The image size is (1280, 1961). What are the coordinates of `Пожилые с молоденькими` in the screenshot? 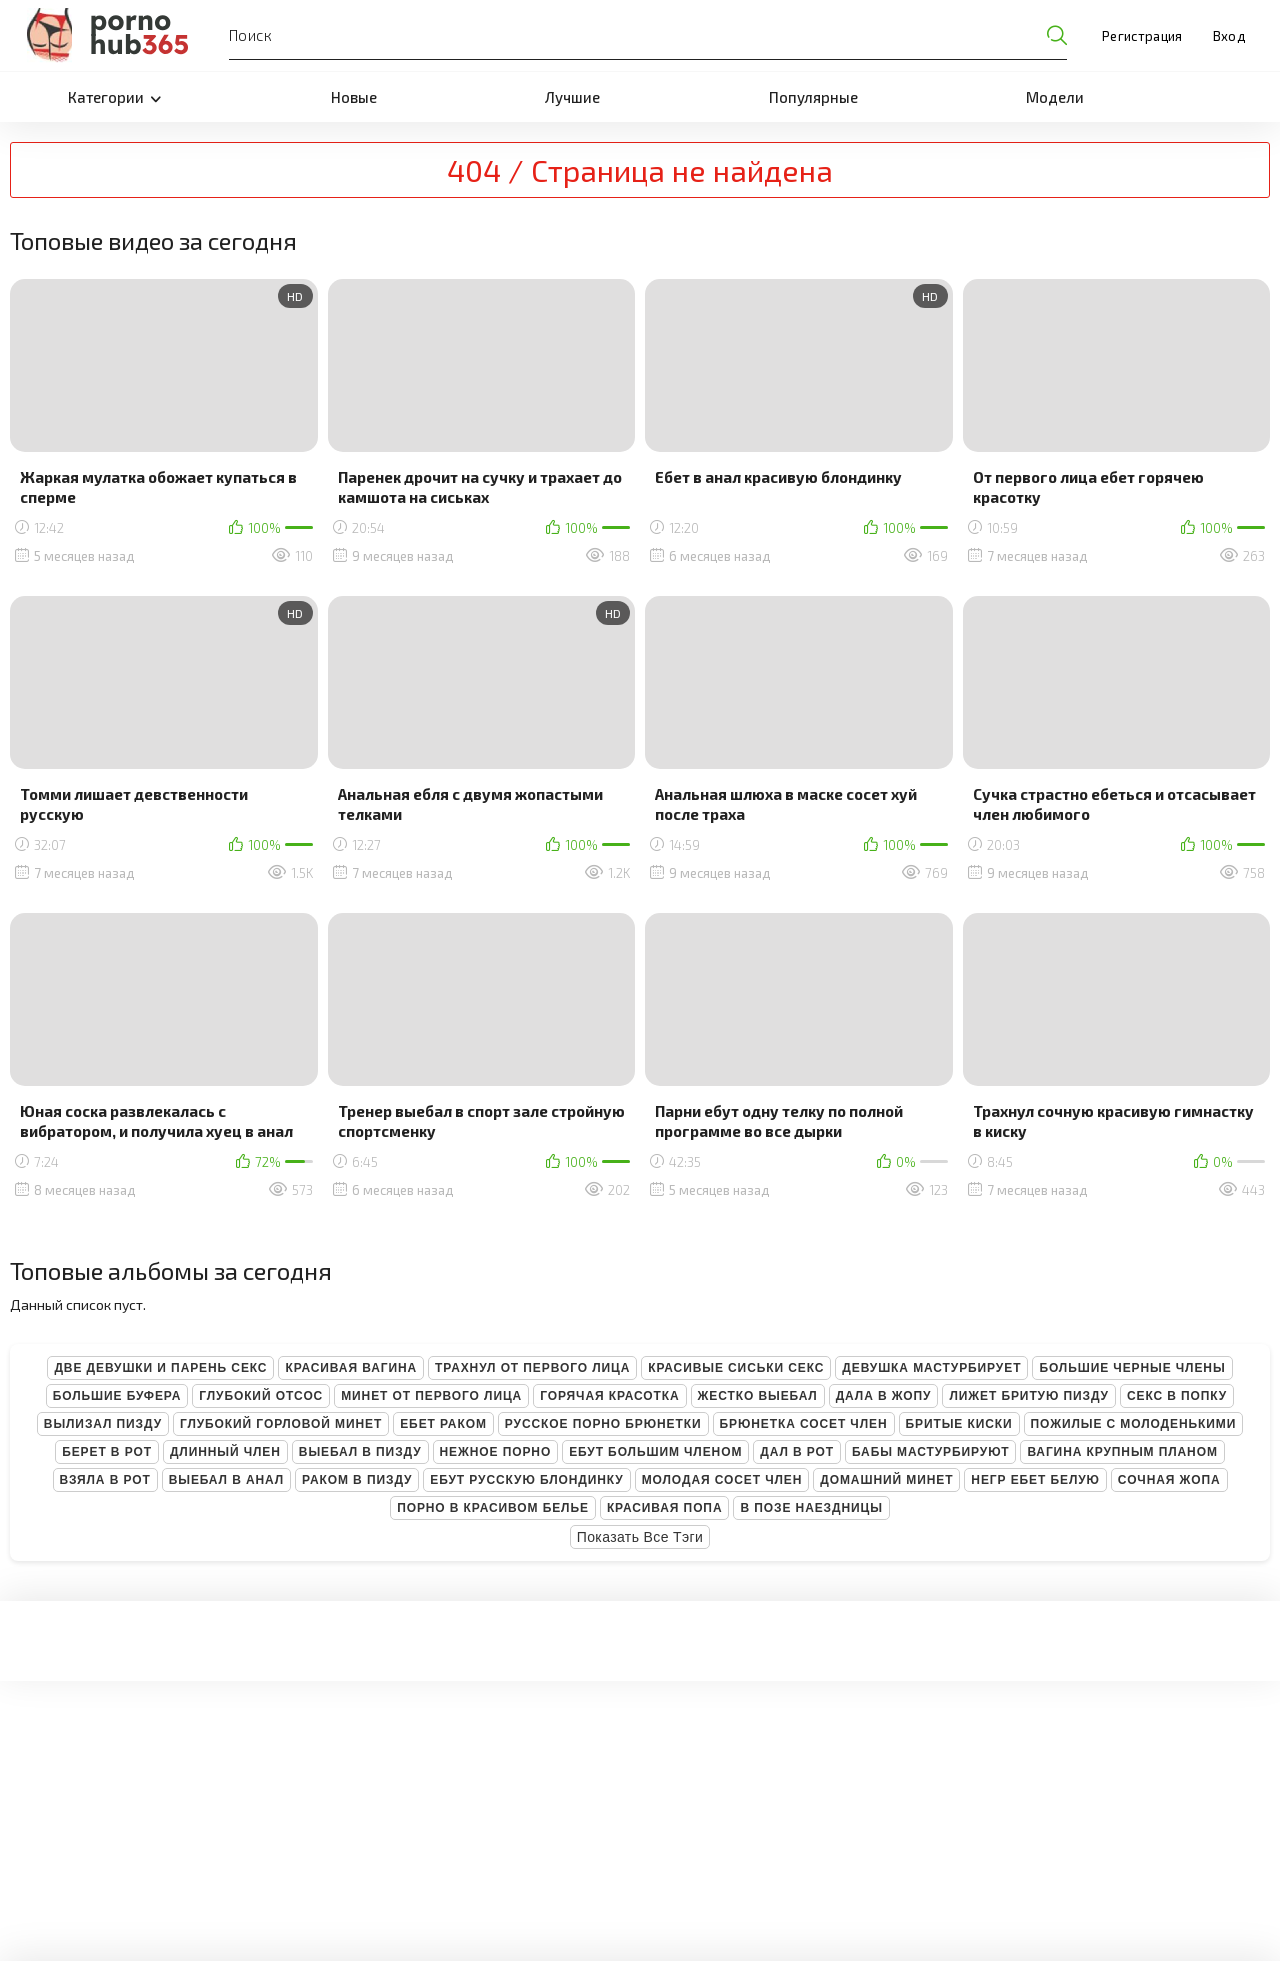 It's located at (1134, 1424).